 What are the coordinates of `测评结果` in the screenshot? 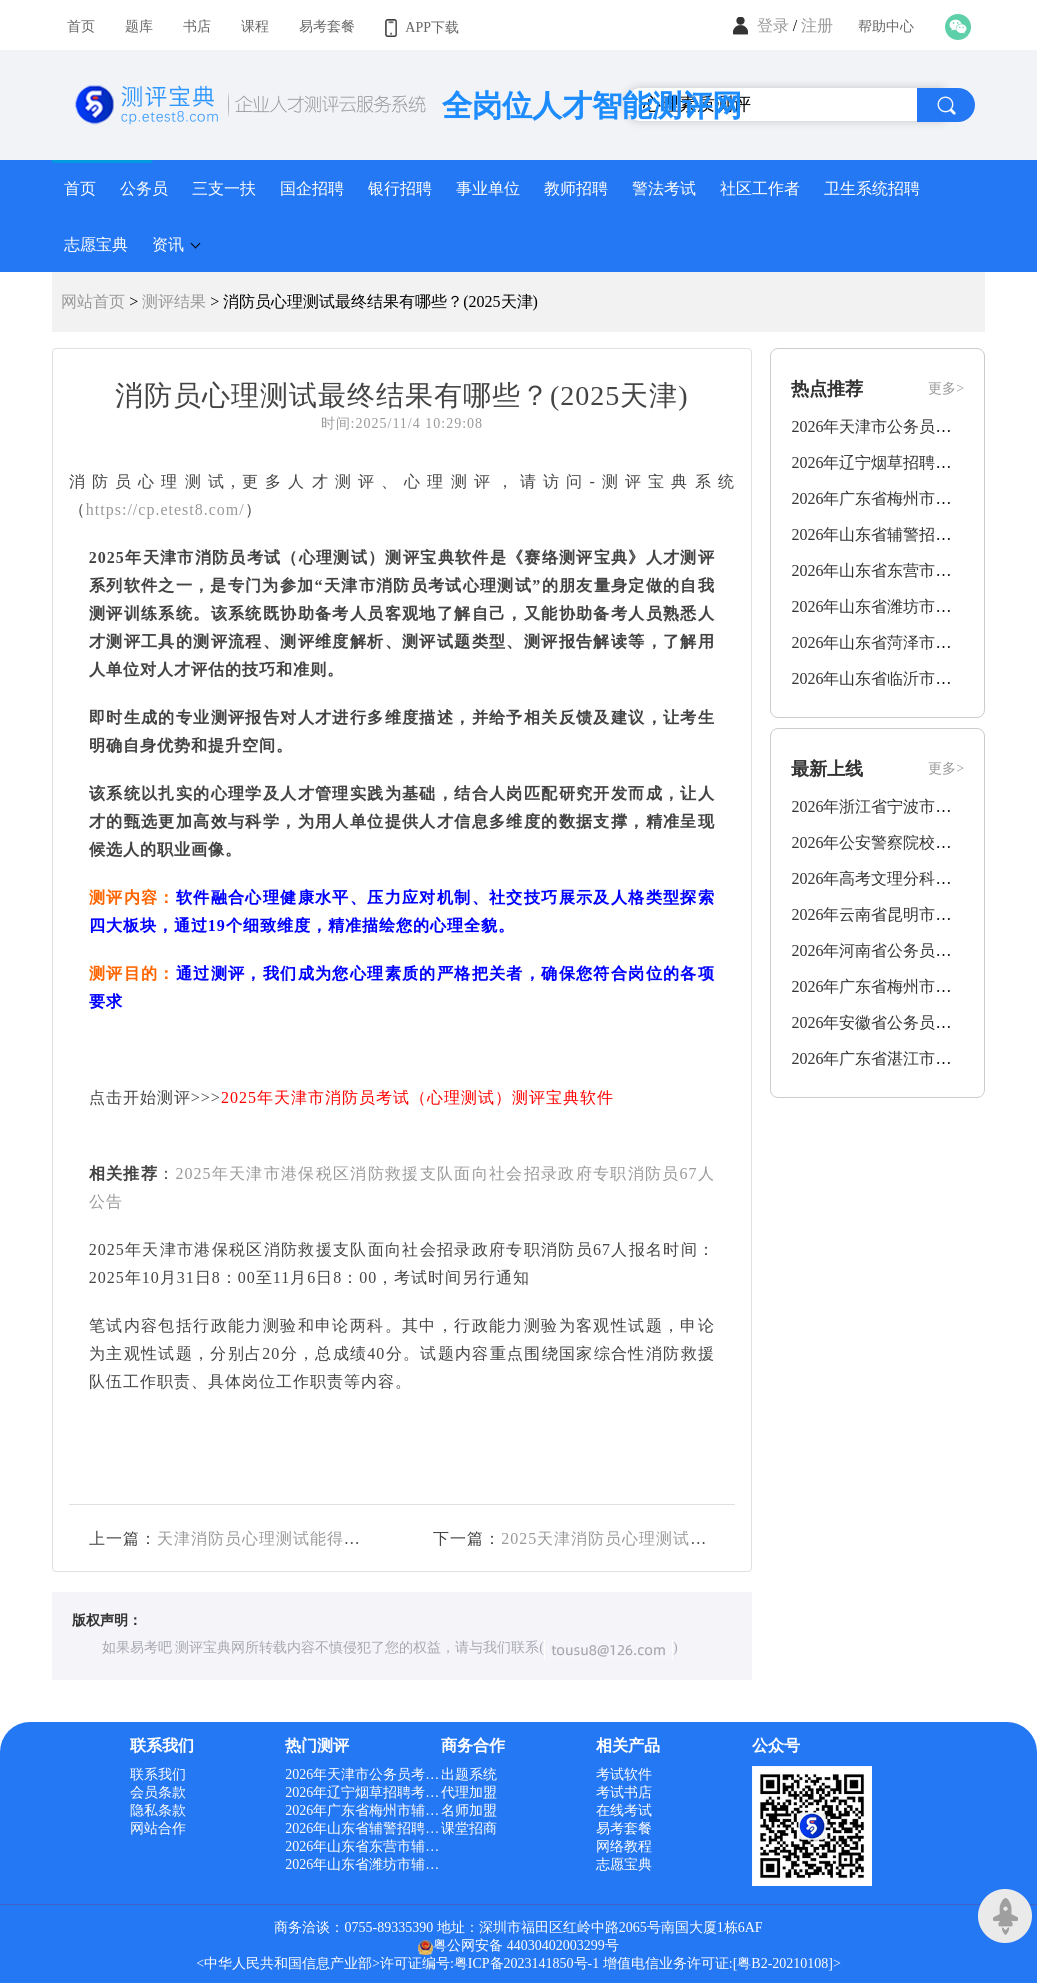 It's located at (174, 301).